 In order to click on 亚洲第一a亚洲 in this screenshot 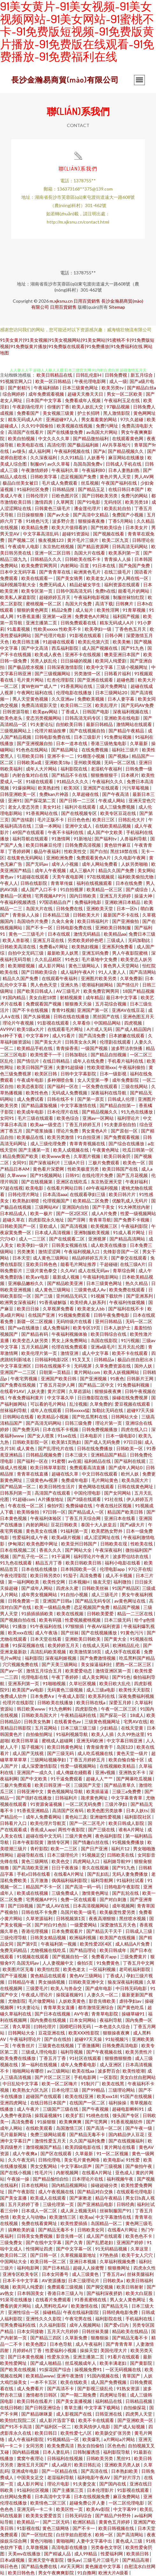, I will do `click(57, 616)`.